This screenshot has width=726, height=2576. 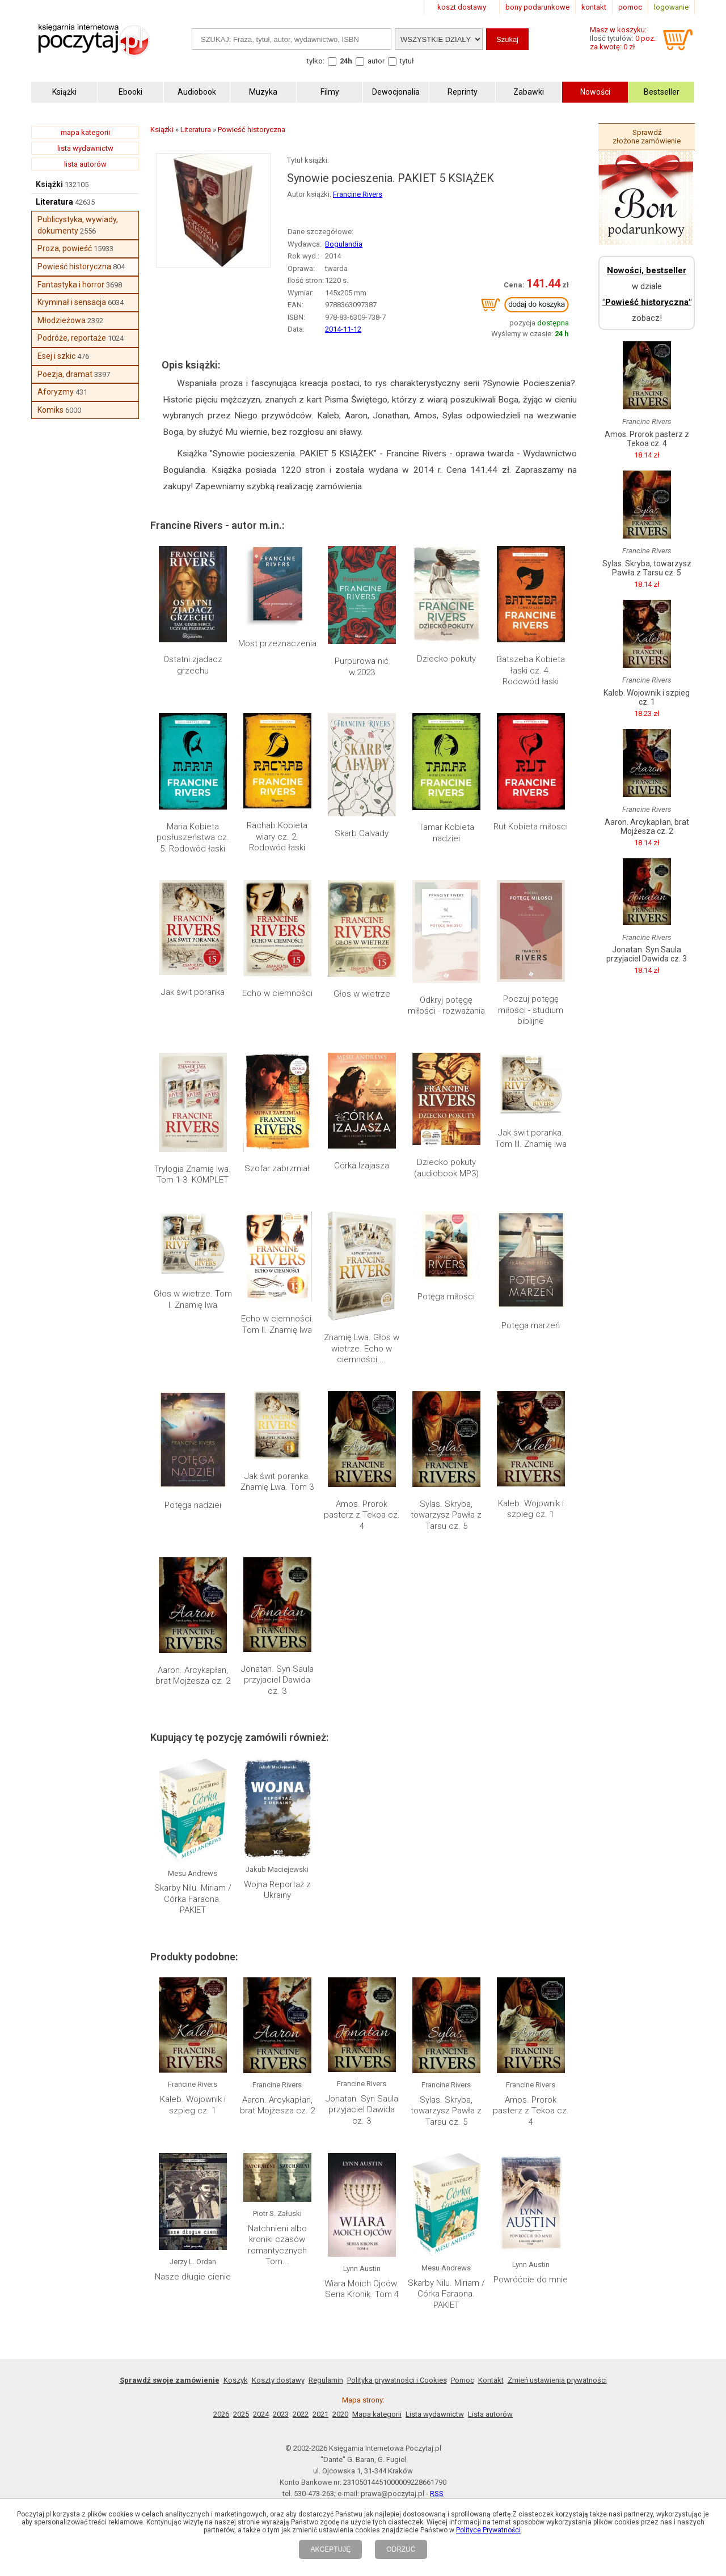 What do you see at coordinates (400, 2549) in the screenshot?
I see `ODRZUĆ` at bounding box center [400, 2549].